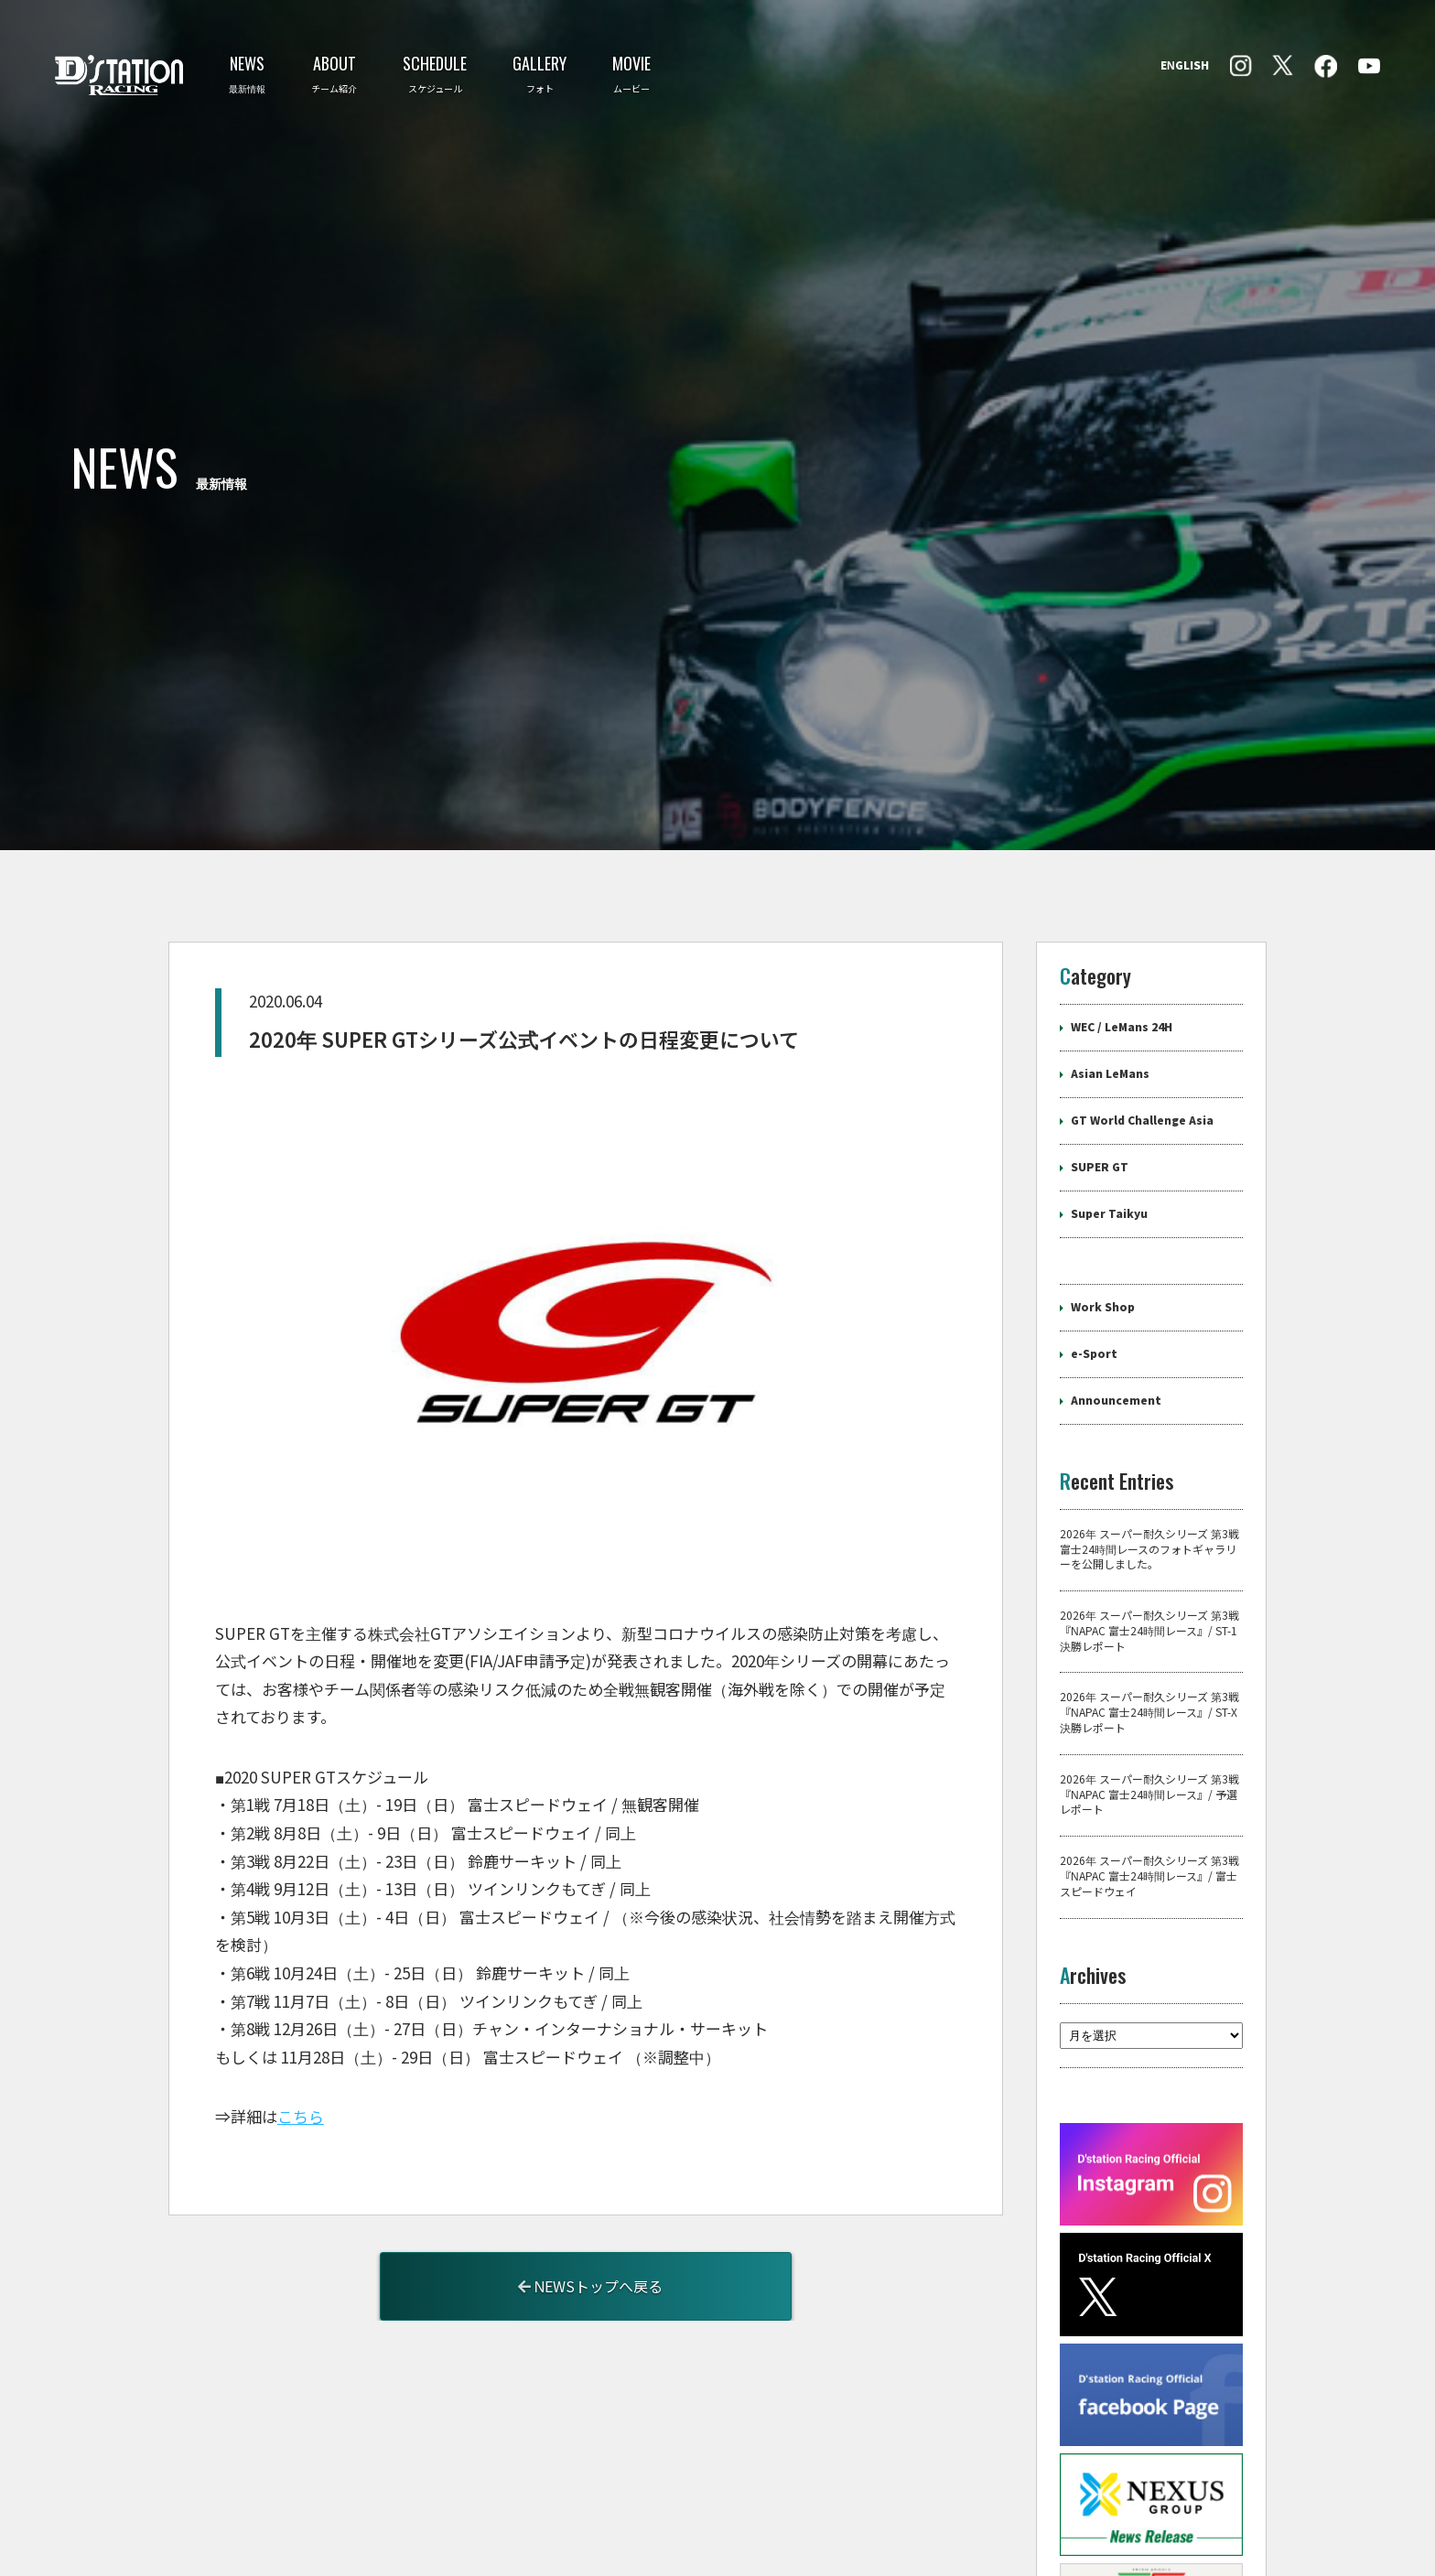  Describe the element at coordinates (1149, 1548) in the screenshot. I see `2026年 スーパー耐久シリーズ 第3戦『NAPAC 富士24時間レース』/ ST-X 決勝レポート` at that location.